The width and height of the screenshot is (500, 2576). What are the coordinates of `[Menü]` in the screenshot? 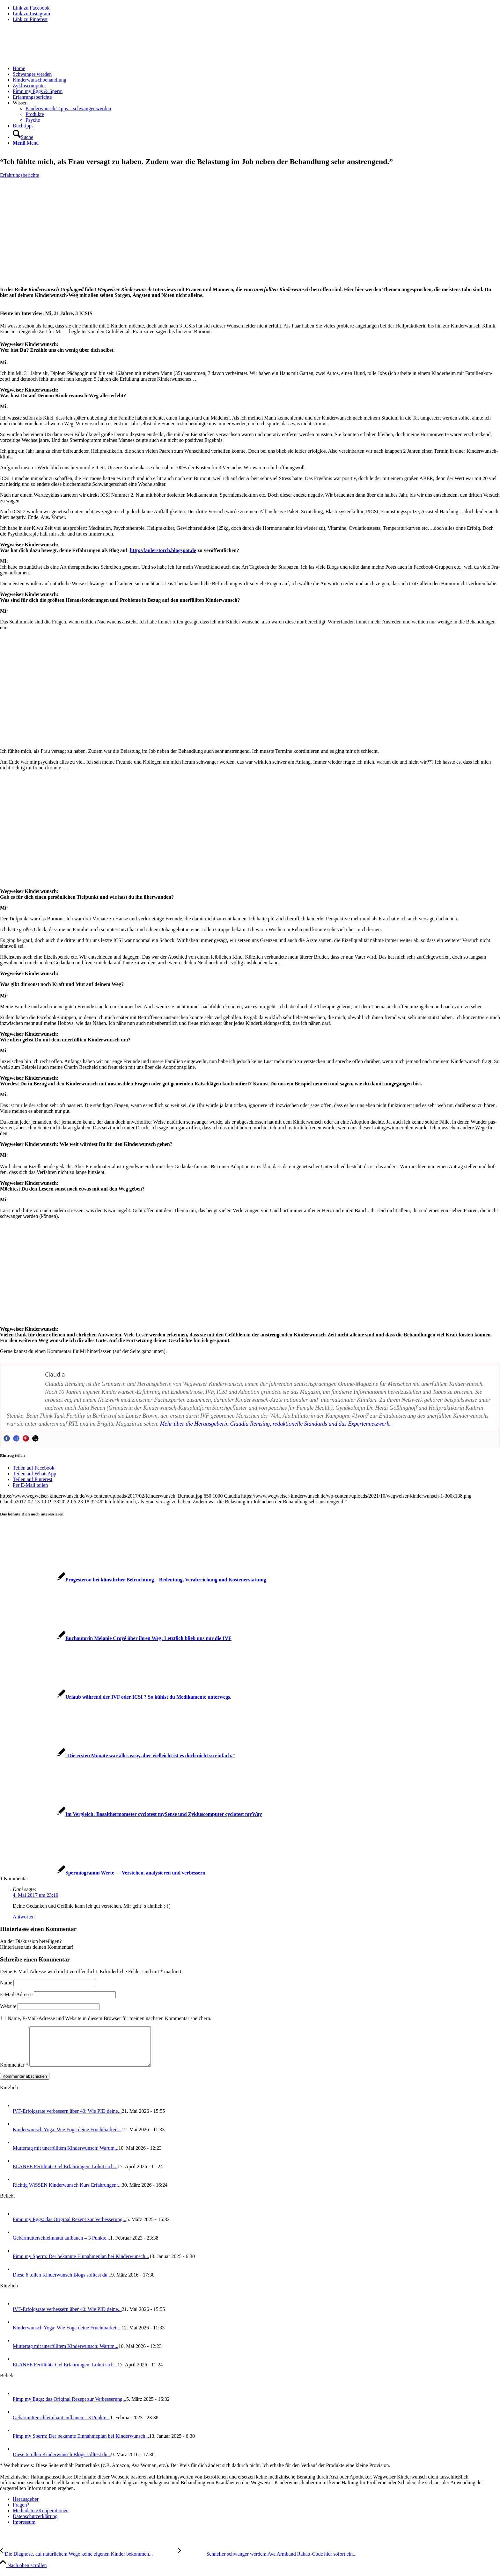 It's located at (26, 143).